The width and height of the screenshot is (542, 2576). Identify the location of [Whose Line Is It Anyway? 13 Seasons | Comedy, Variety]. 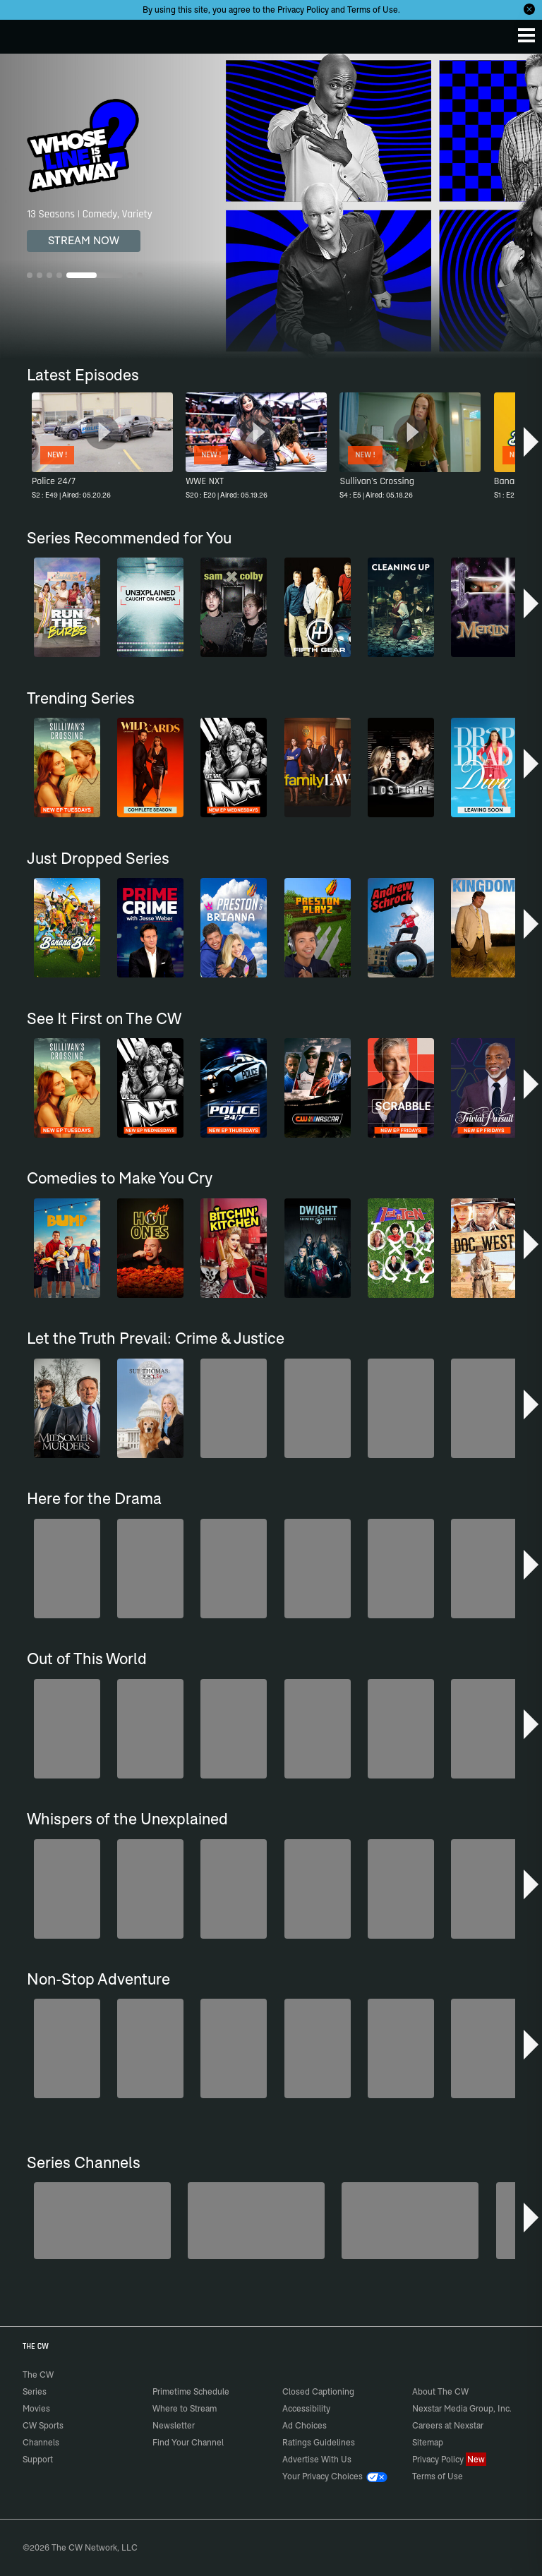
(271, 206).